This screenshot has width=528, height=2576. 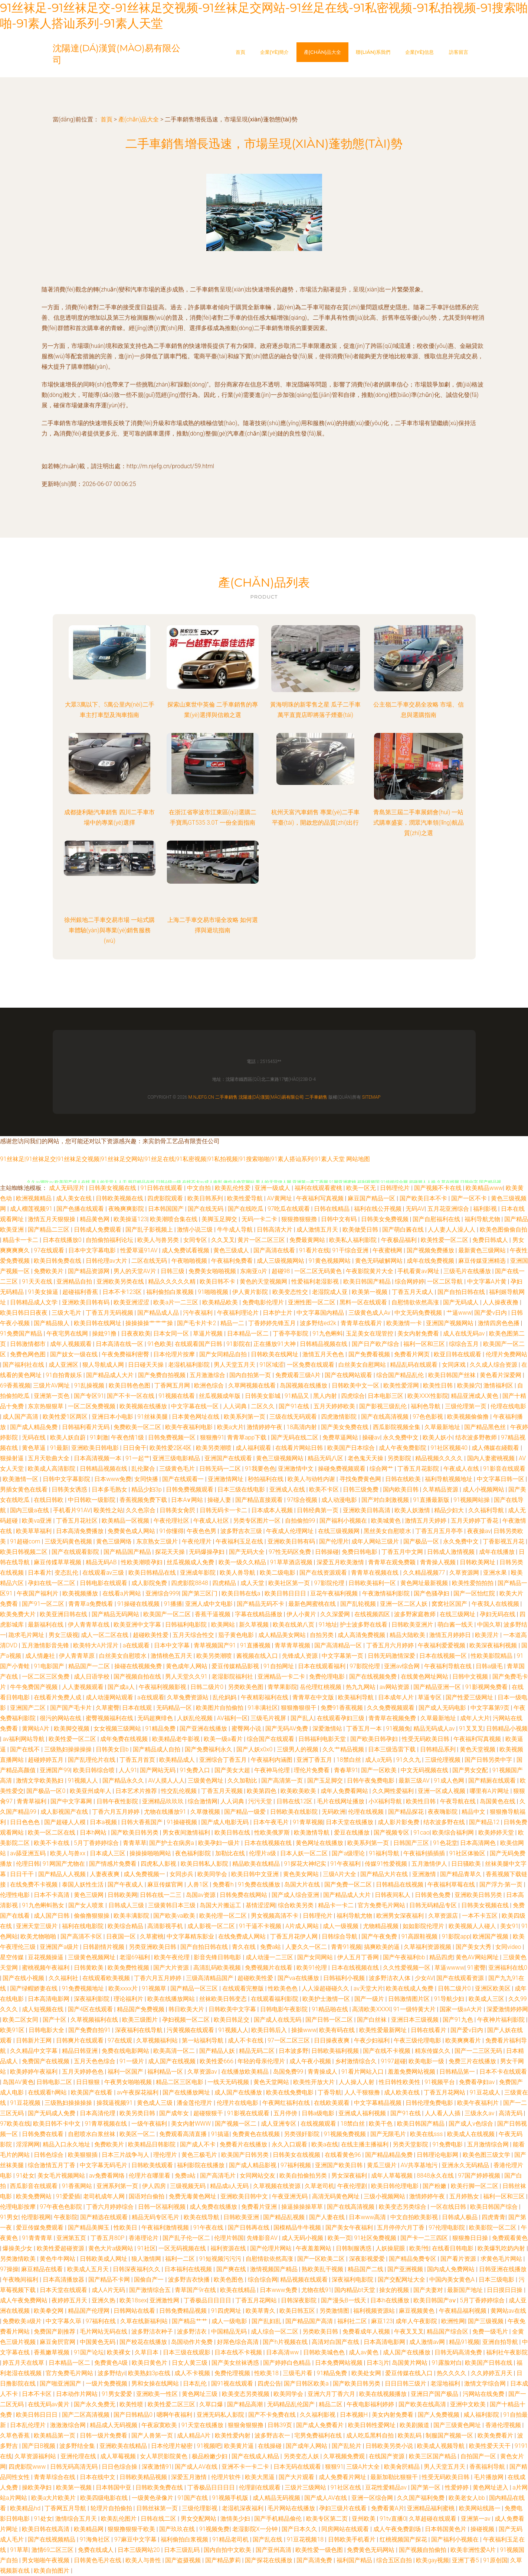 What do you see at coordinates (413, 1510) in the screenshot?
I see `欧美人妖激情` at bounding box center [413, 1510].